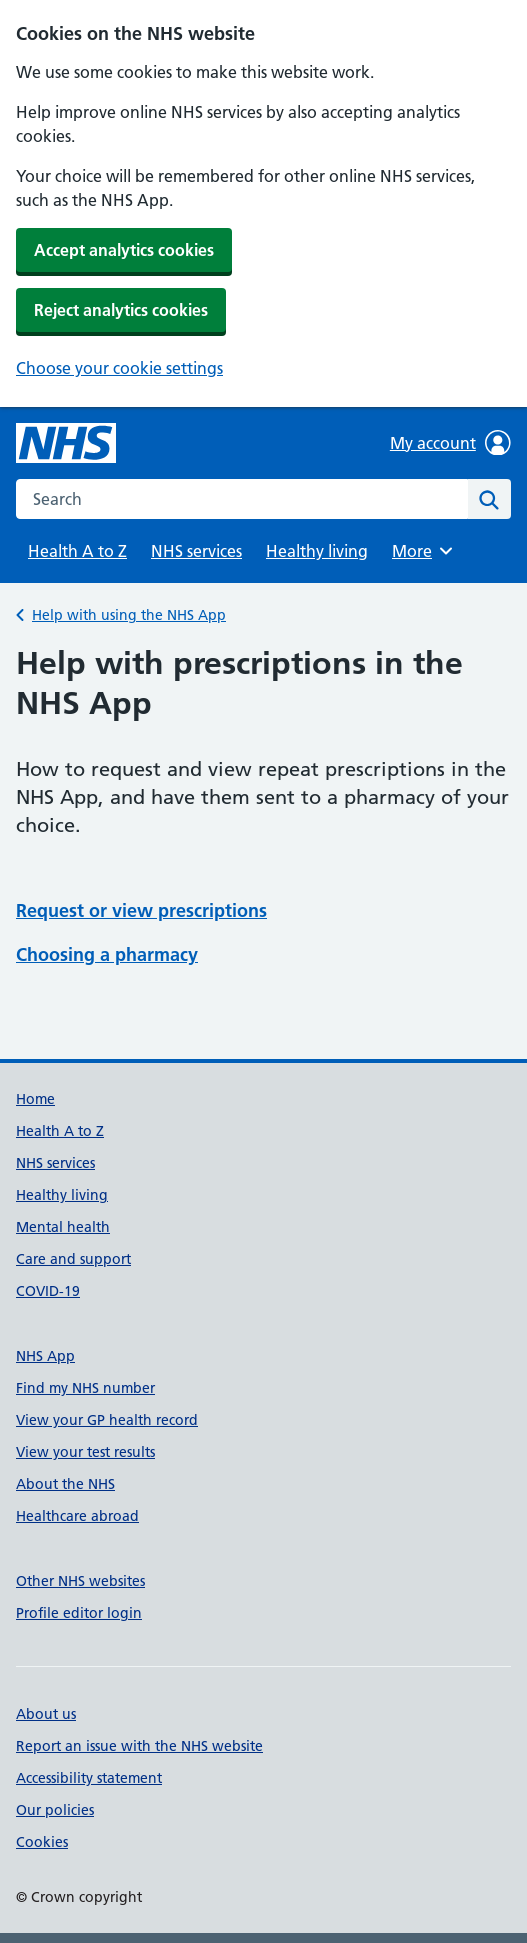  Describe the element at coordinates (85, 1388) in the screenshot. I see `Find my NHS number` at that location.